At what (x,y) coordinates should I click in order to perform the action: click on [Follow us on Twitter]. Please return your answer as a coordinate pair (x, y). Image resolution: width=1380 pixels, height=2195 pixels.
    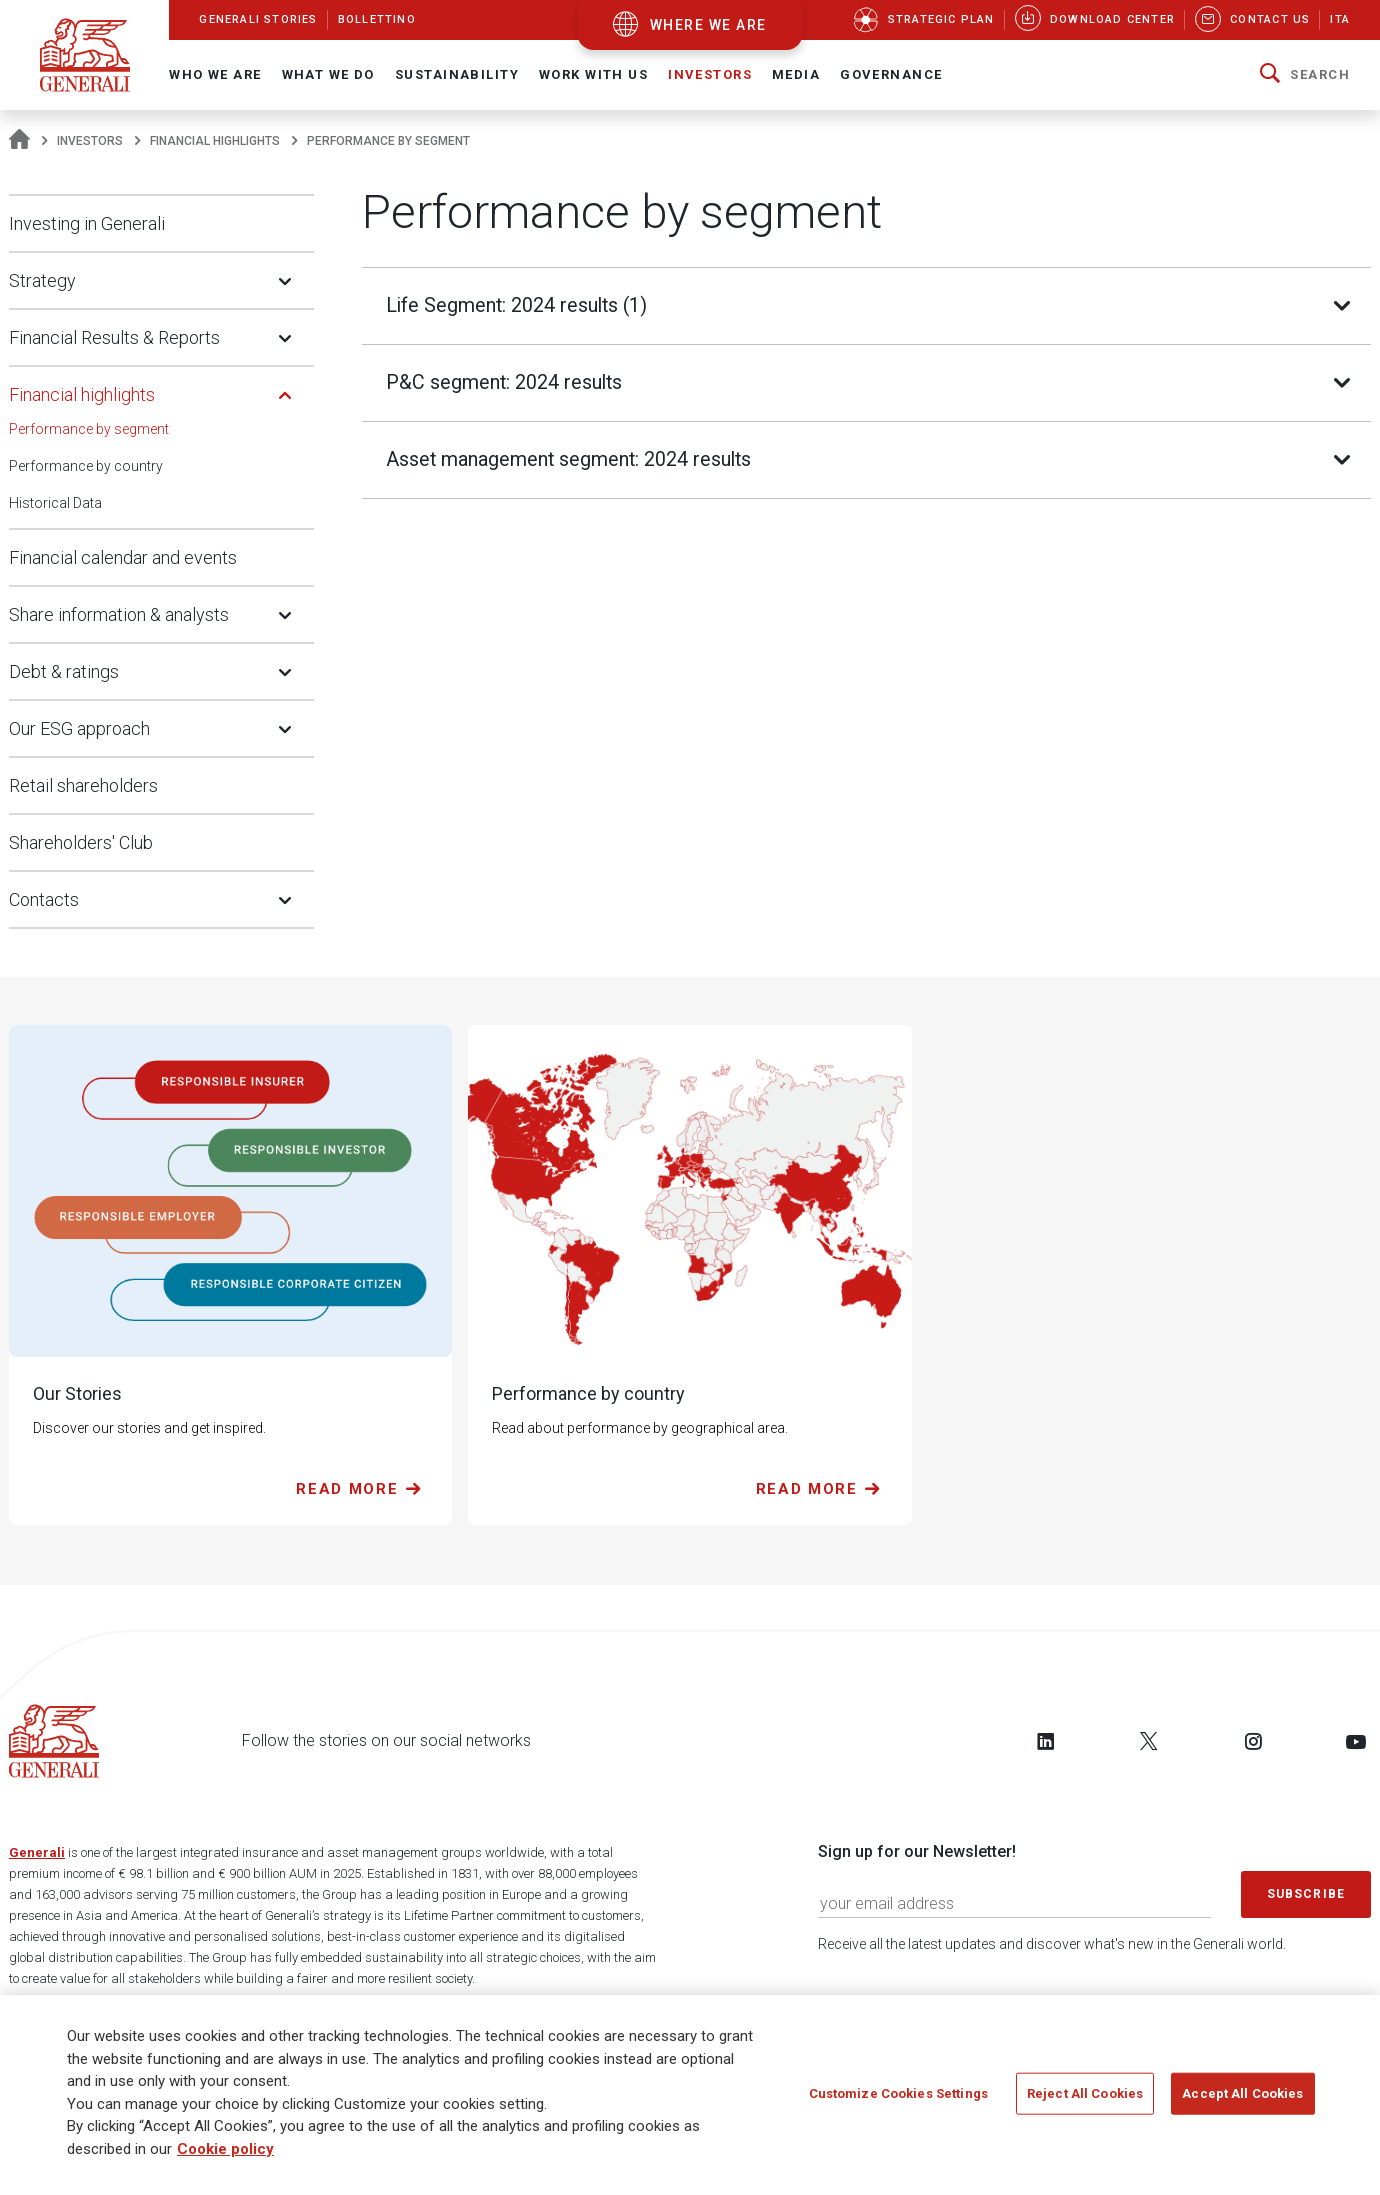
    Looking at the image, I should click on (1149, 1741).